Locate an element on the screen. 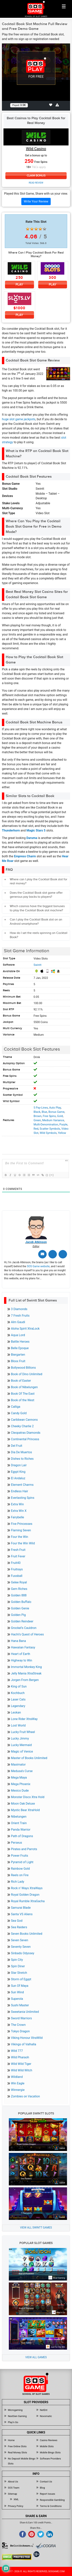  Purple is located at coordinates (63, 1124).